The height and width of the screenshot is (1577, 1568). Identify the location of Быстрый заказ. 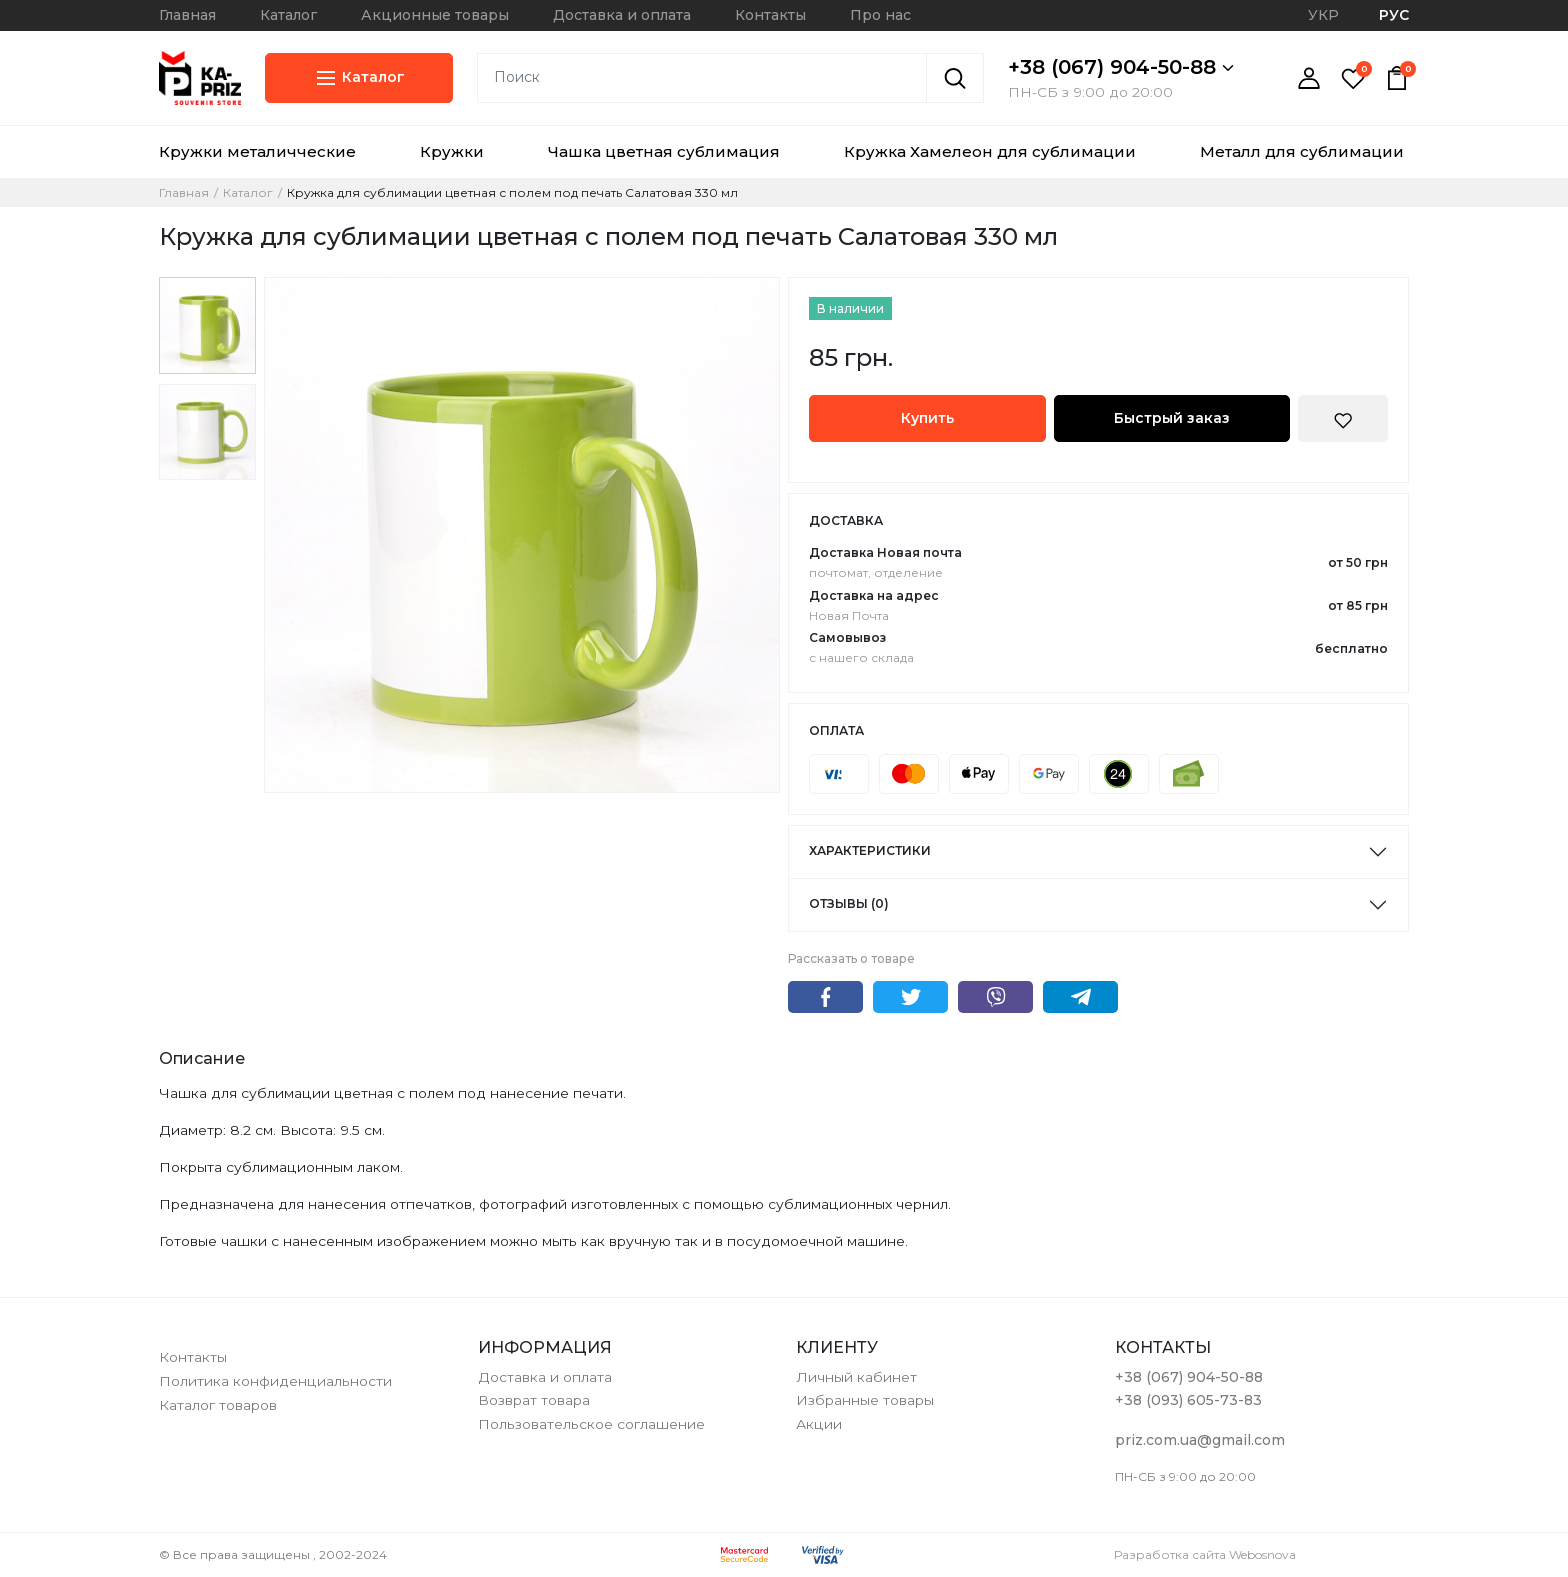
(1172, 418).